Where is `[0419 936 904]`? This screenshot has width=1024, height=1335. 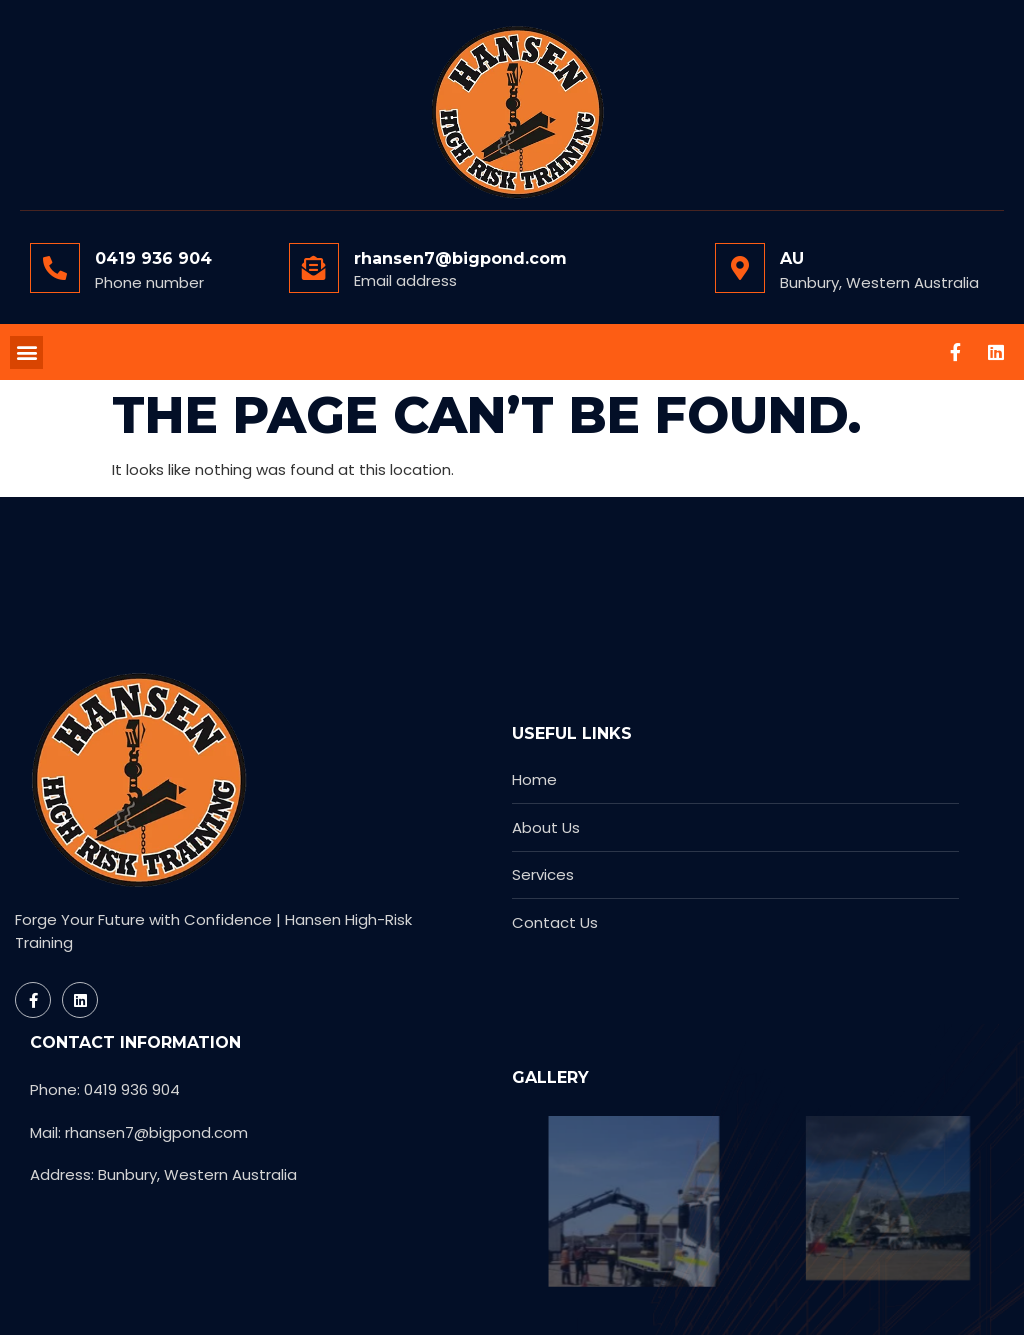
[0419 936 904] is located at coordinates (55, 268).